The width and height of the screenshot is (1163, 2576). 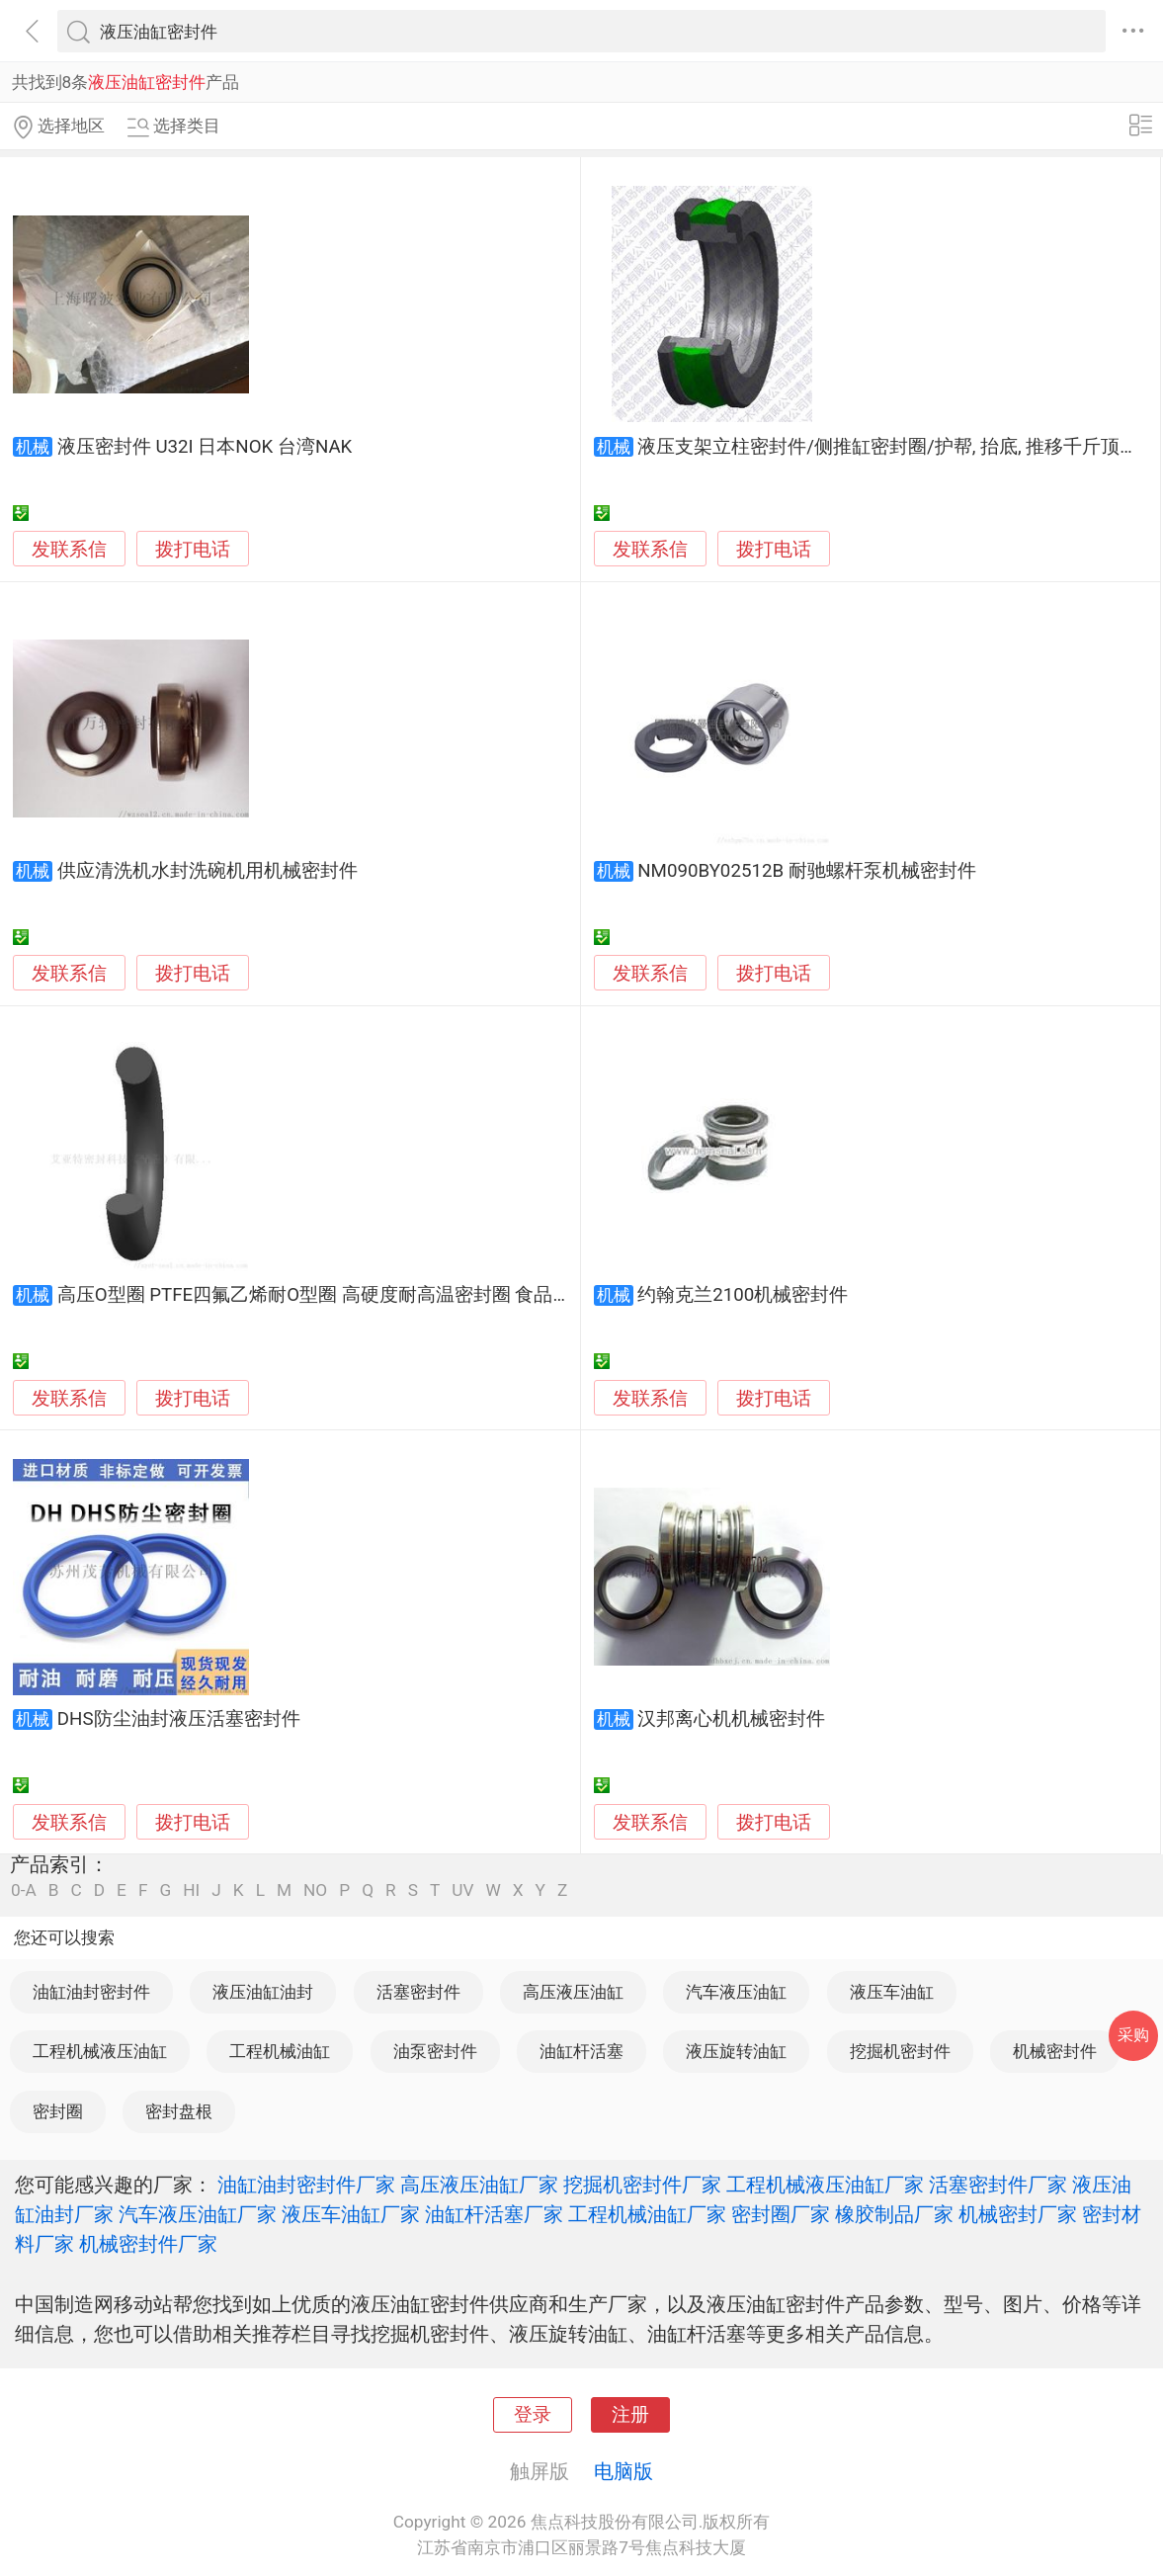 What do you see at coordinates (806, 871) in the screenshot?
I see `NM090BY02512B 耐驰螺杆泵机械密封件` at bounding box center [806, 871].